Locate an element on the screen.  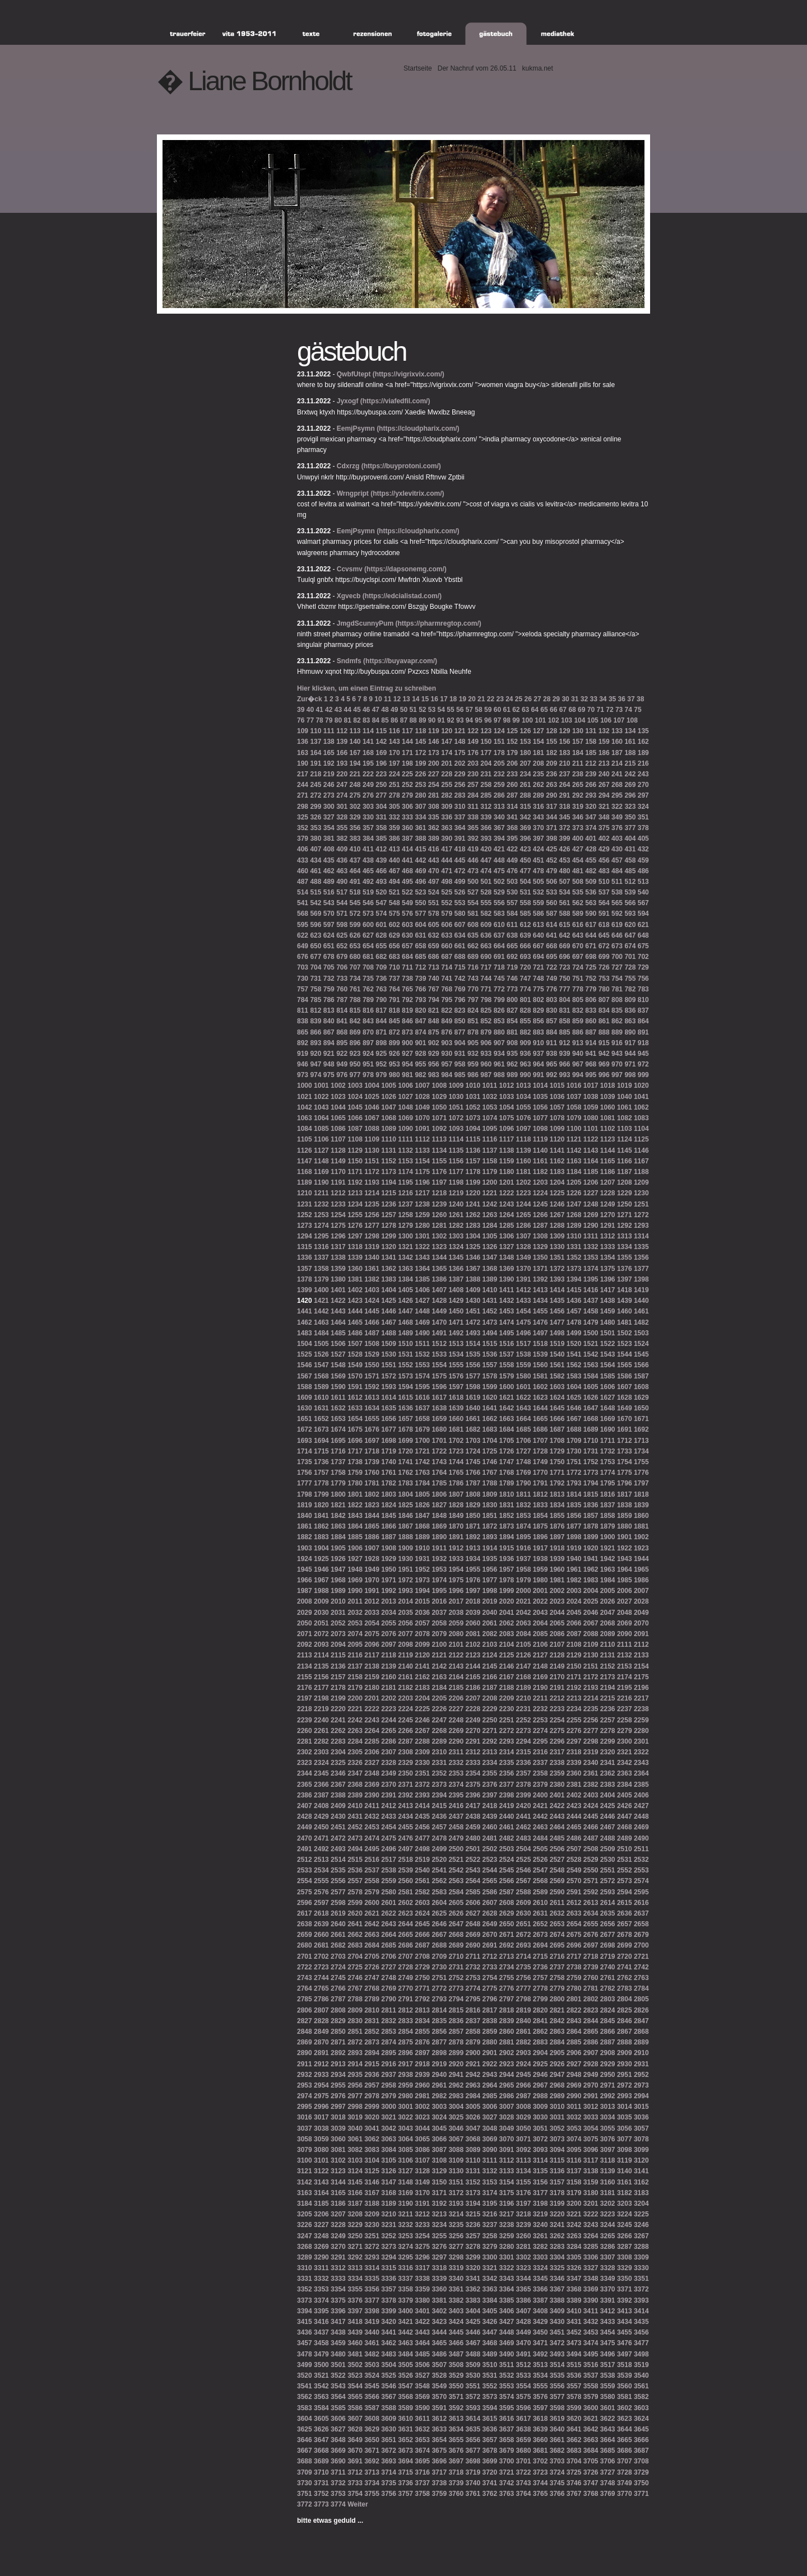
922 is located at coordinates (341, 1054).